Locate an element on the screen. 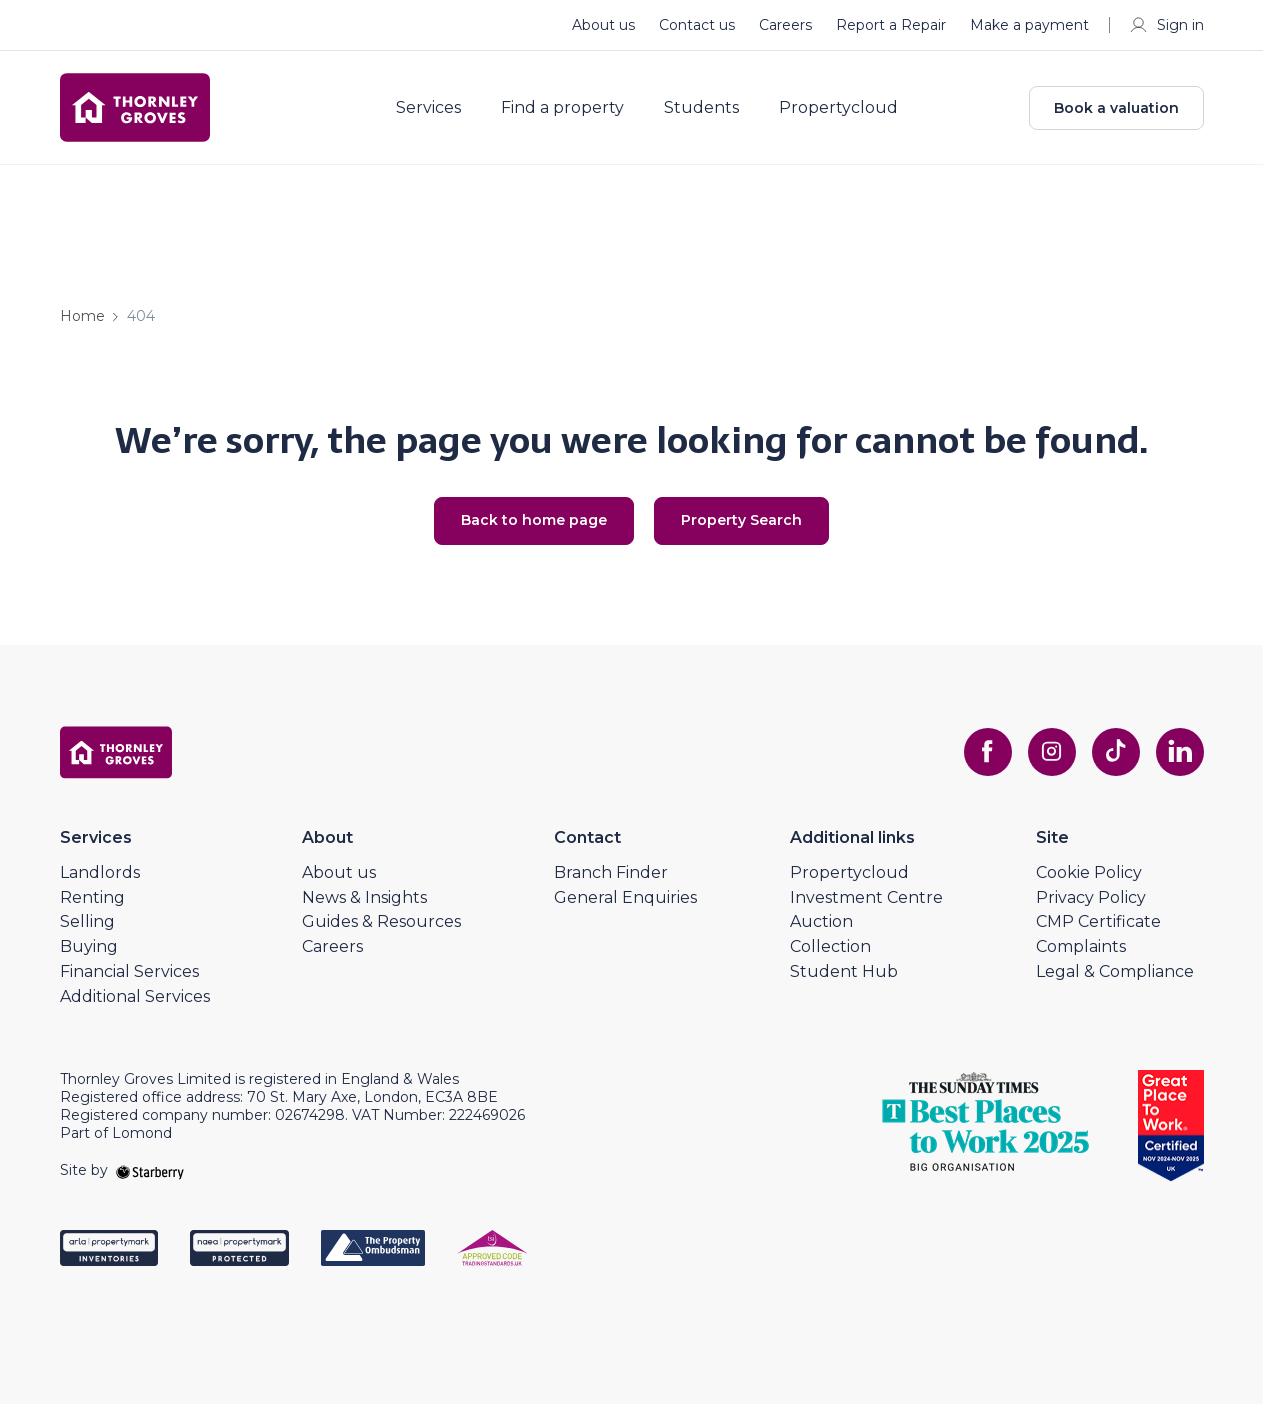 The image size is (1263, 1404). [instagram] is located at coordinates (1052, 752).